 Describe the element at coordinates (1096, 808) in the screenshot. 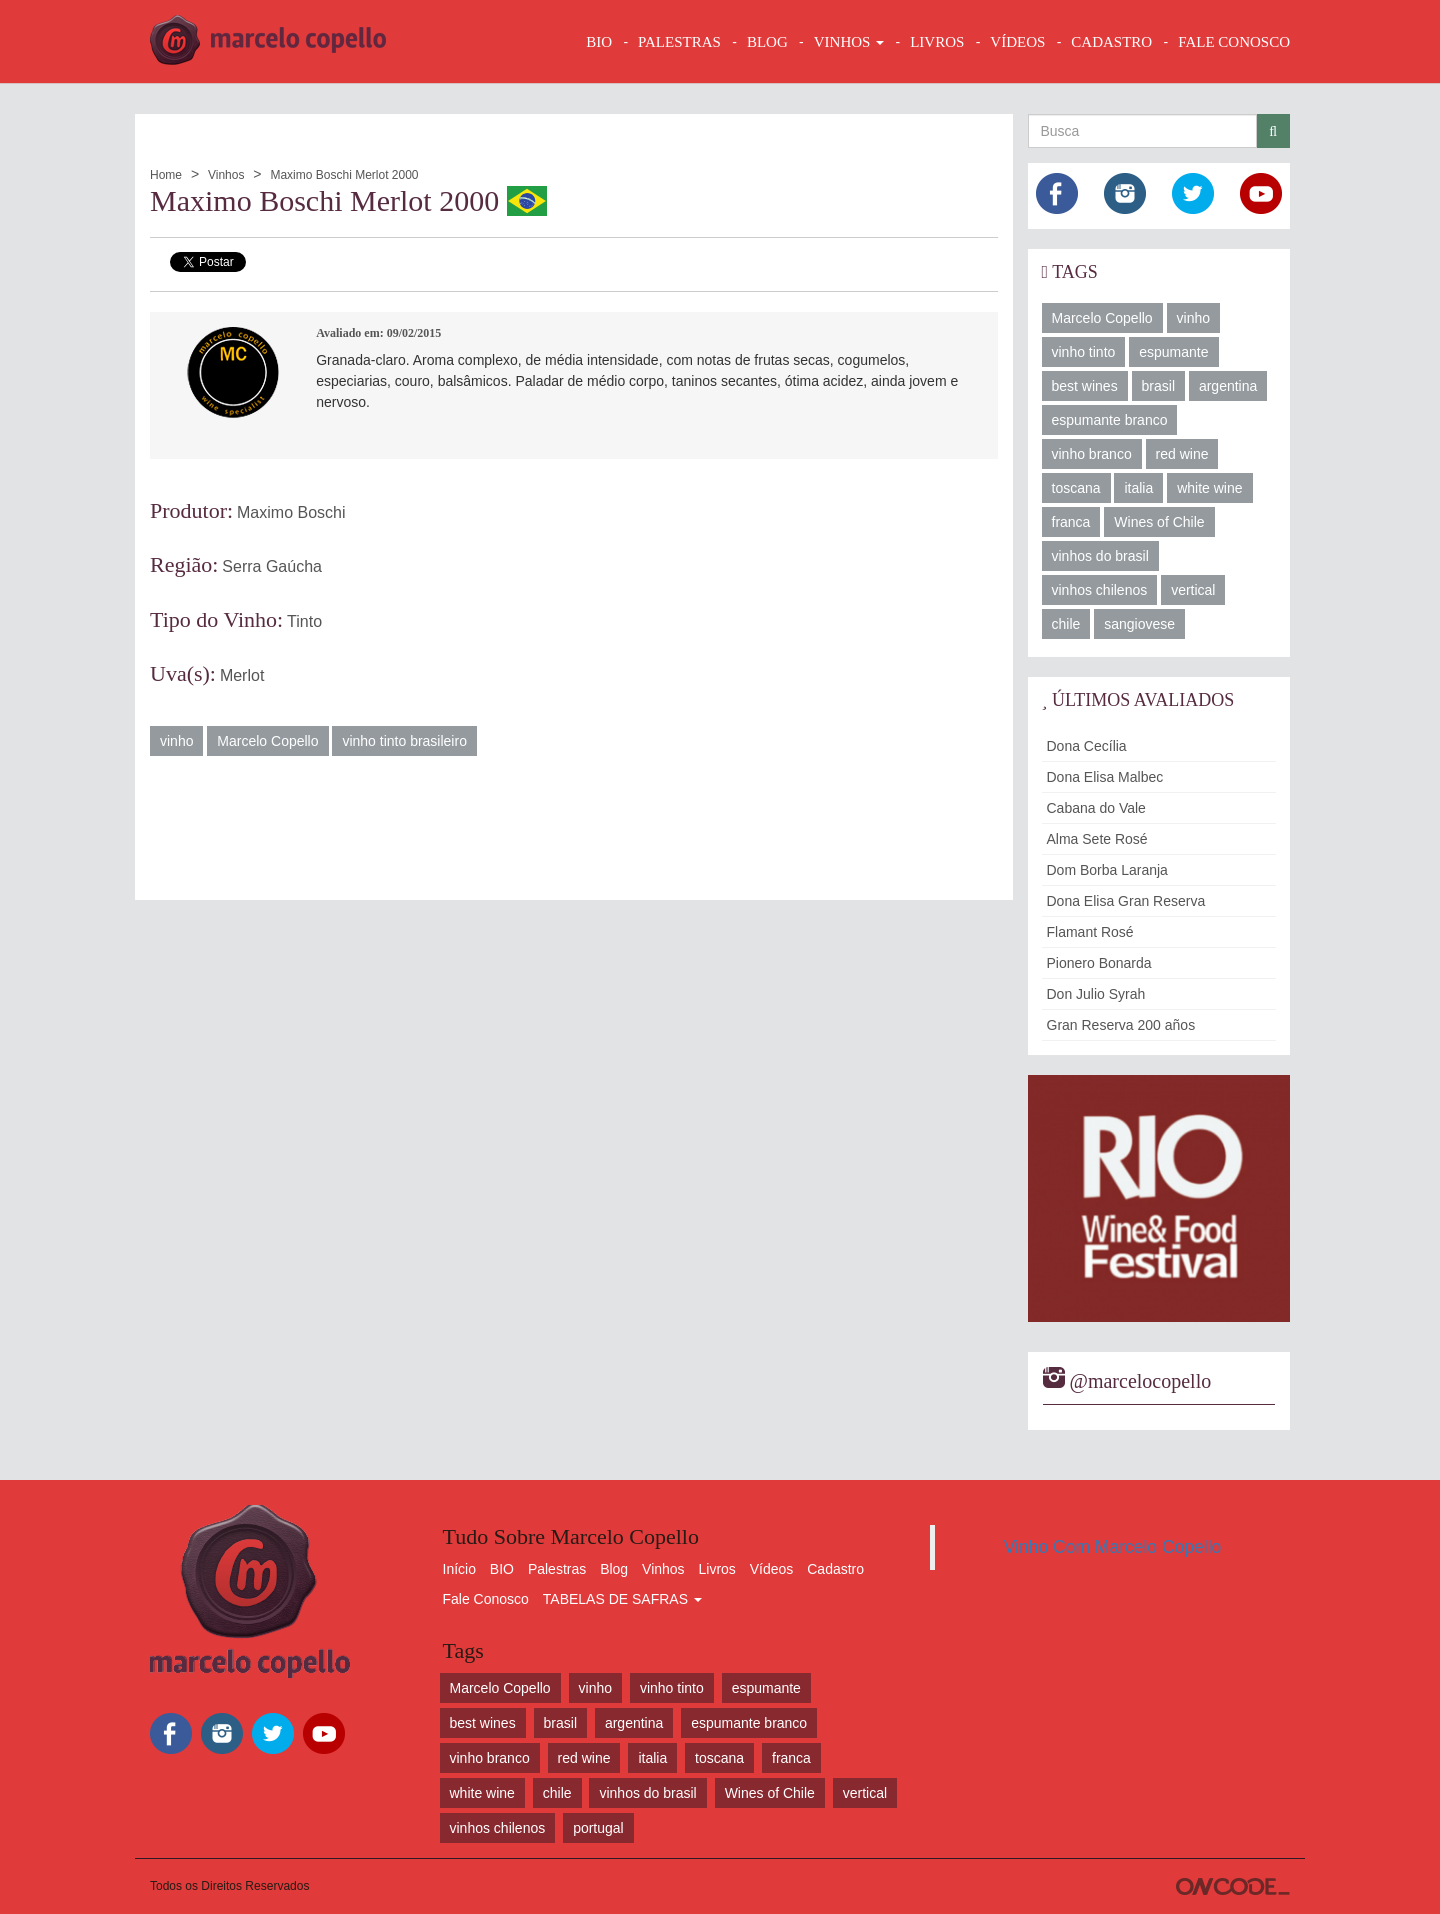

I see `Cabana do Vale` at that location.